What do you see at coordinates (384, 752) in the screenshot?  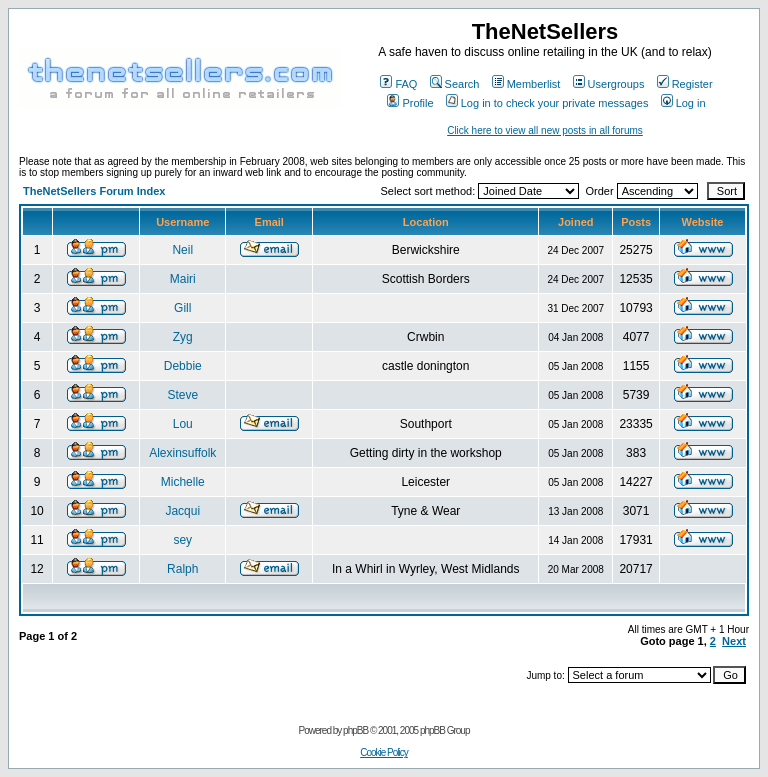 I see `Cookie Policy` at bounding box center [384, 752].